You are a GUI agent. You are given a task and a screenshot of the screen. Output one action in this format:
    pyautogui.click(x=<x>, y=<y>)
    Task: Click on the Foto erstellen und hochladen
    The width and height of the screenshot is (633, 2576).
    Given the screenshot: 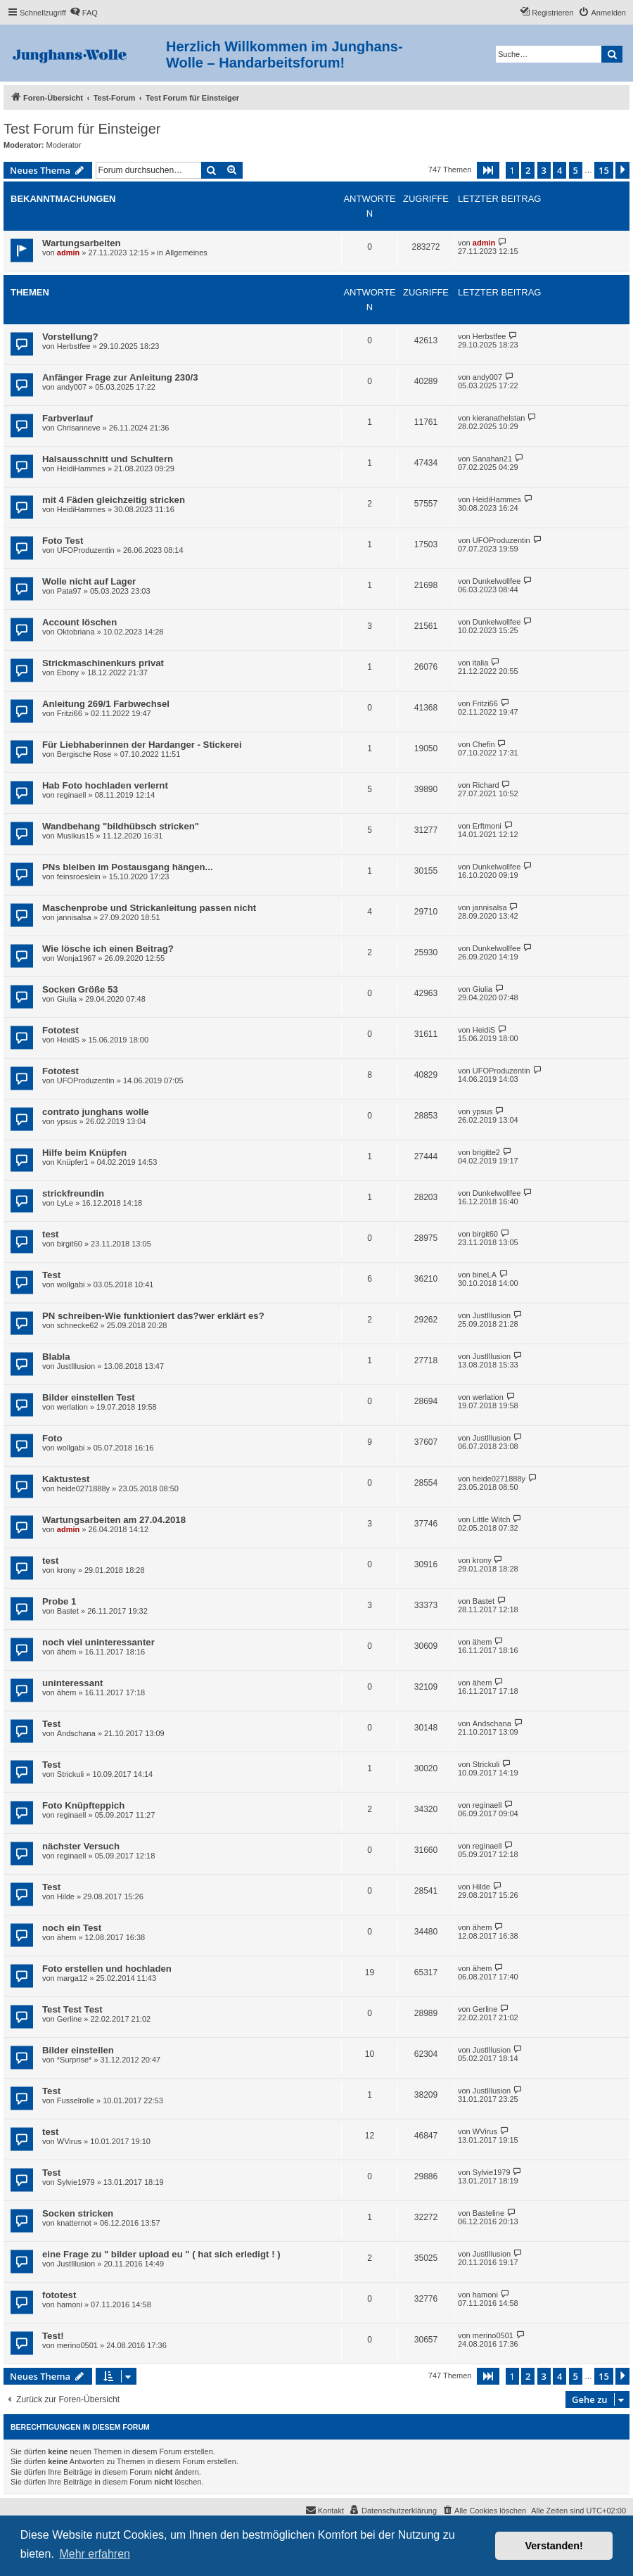 What is the action you would take?
    pyautogui.click(x=107, y=1968)
    